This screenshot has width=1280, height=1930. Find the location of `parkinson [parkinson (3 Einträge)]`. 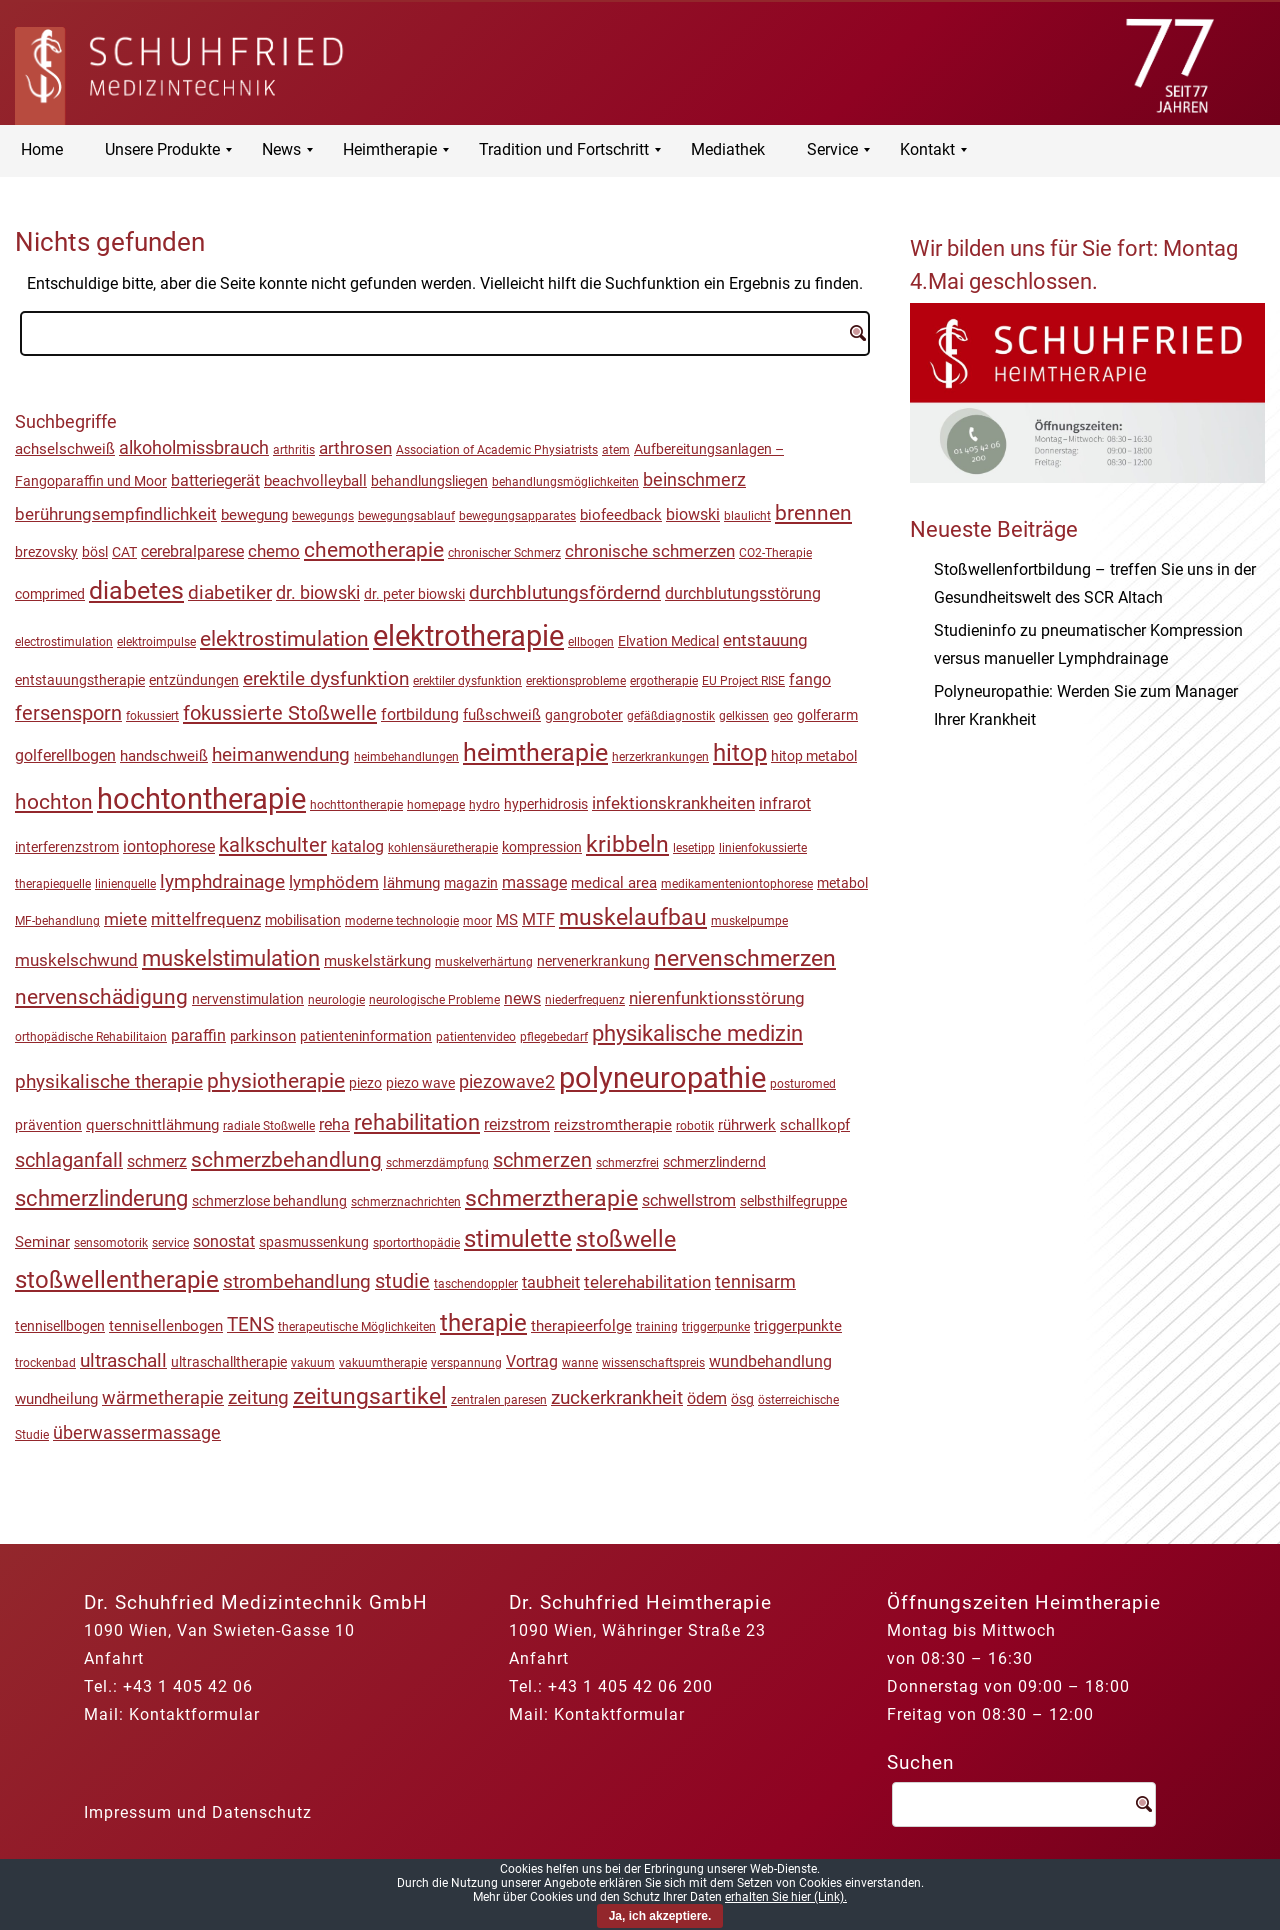

parkinson [parkinson (3 Einträge)] is located at coordinates (263, 1036).